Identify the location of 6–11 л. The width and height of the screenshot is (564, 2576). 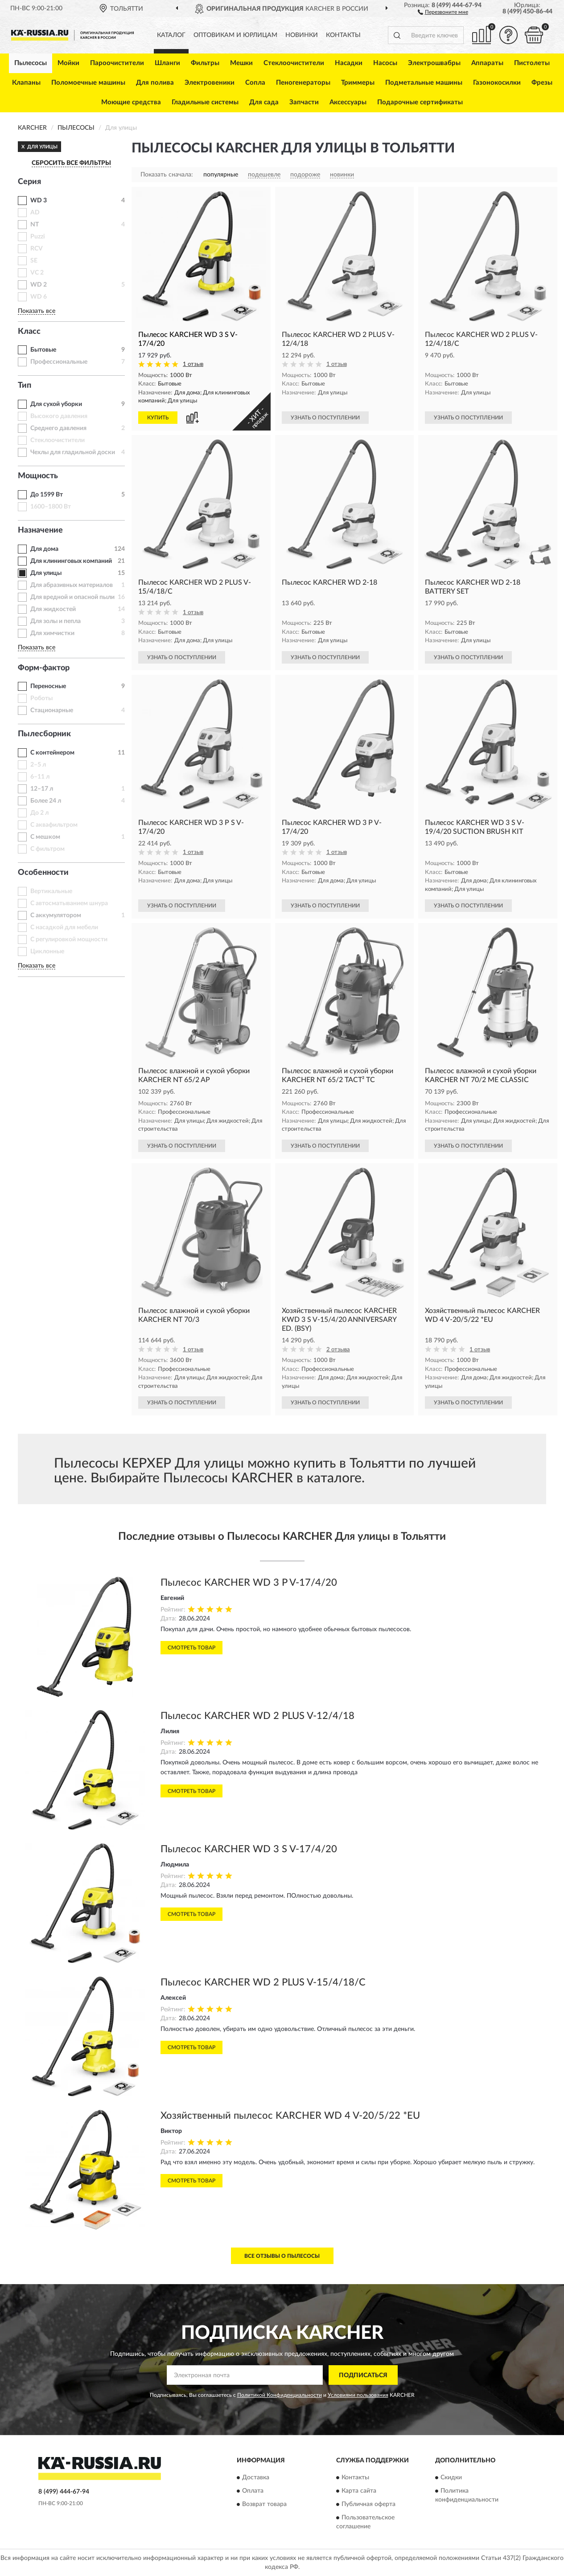
(39, 777).